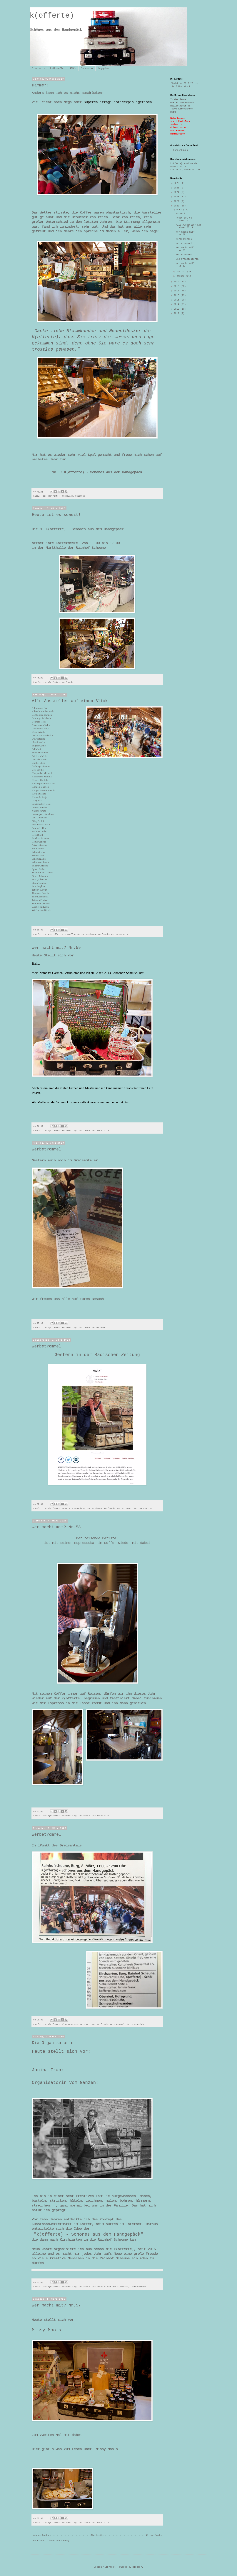  I want to click on Blogger, so click(137, 2567).